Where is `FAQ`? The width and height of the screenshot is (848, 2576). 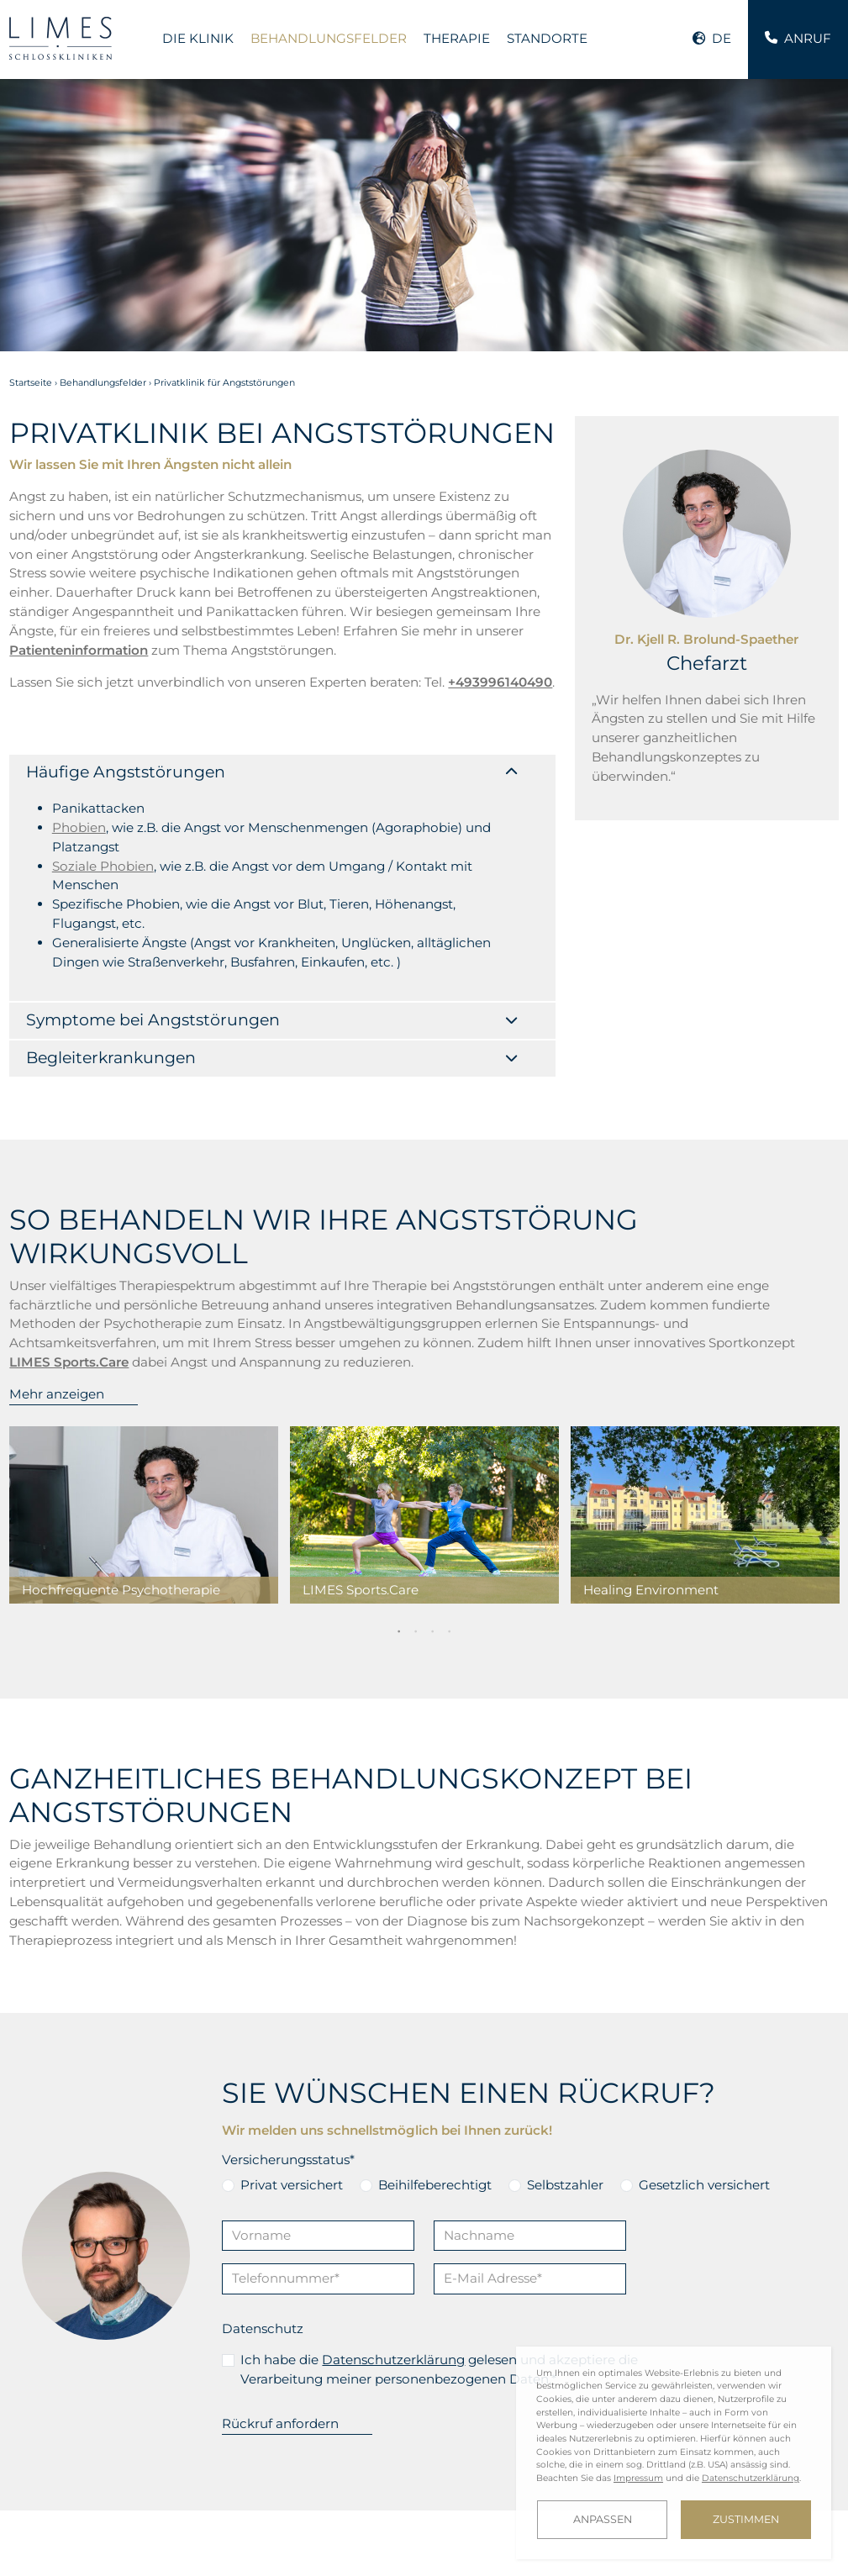
FAQ is located at coordinates (154, 2537).